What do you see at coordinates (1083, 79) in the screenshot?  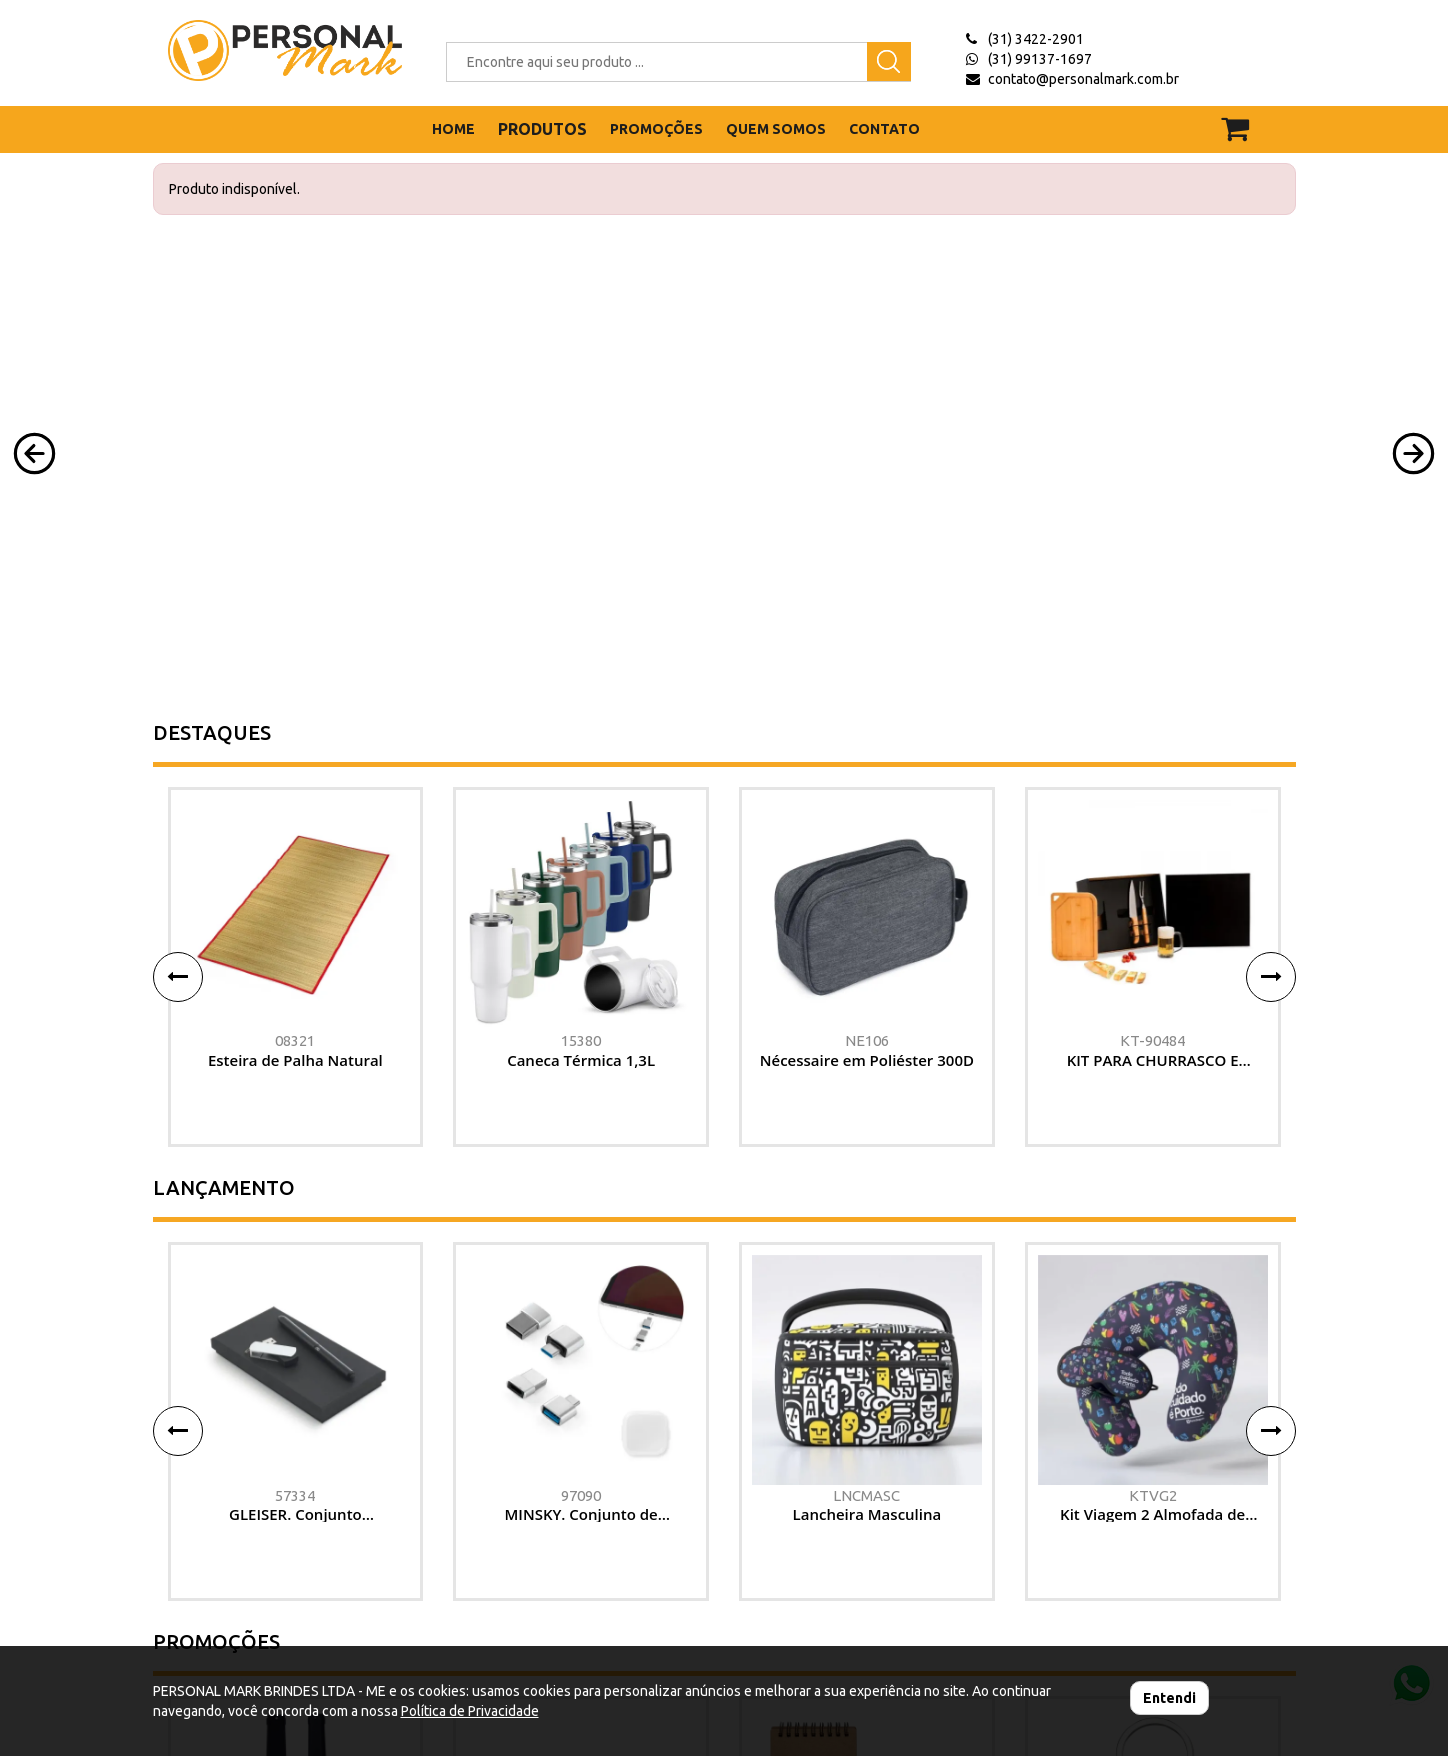 I see `contato@personalmark.com.br` at bounding box center [1083, 79].